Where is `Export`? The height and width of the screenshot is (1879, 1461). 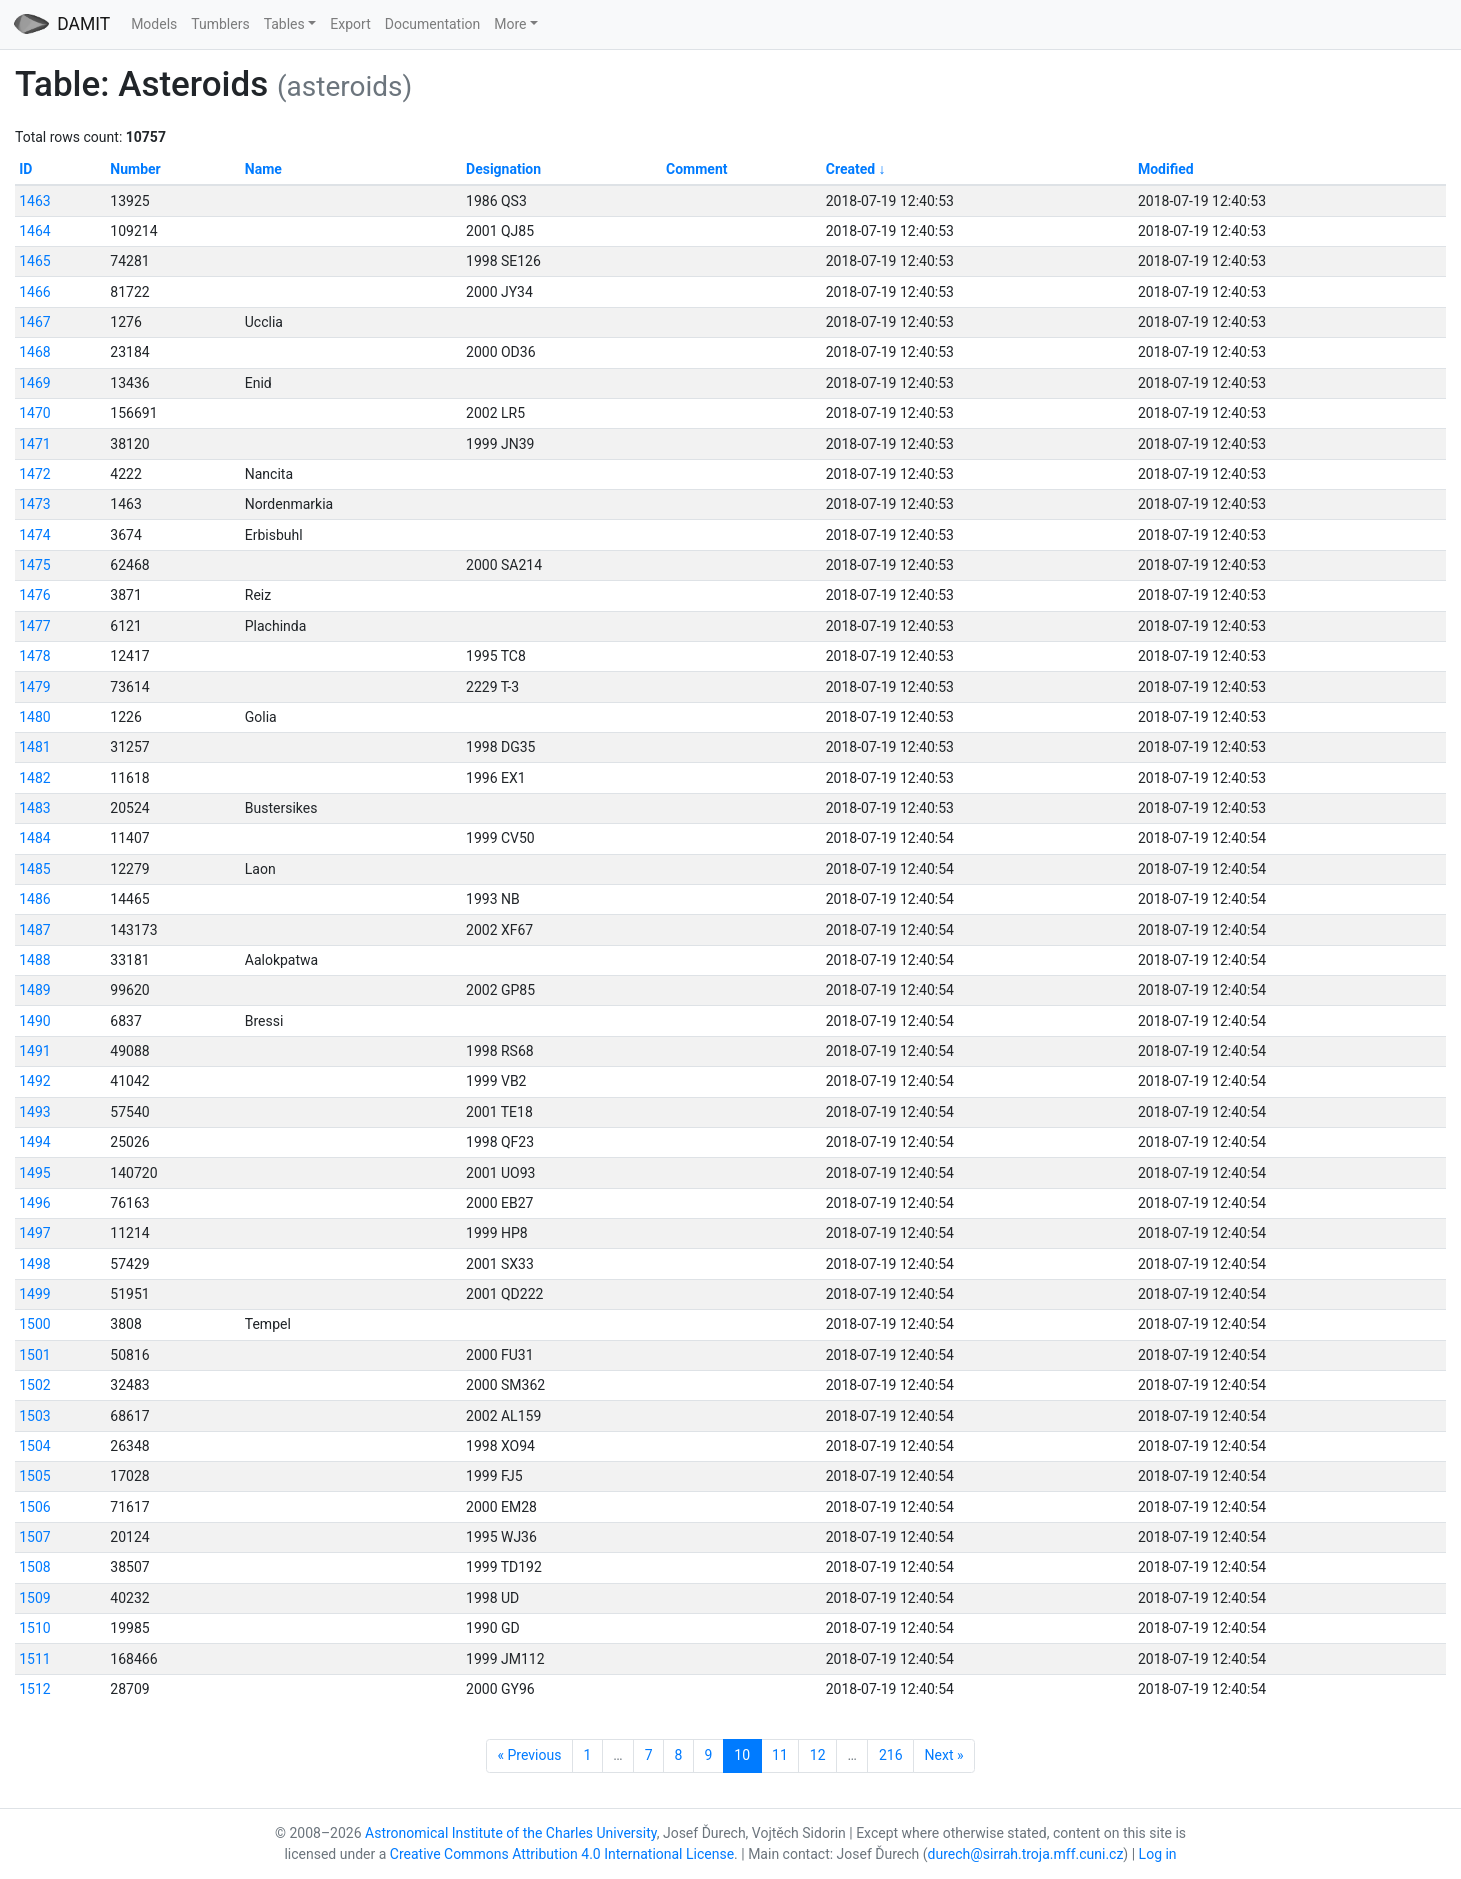 Export is located at coordinates (350, 24).